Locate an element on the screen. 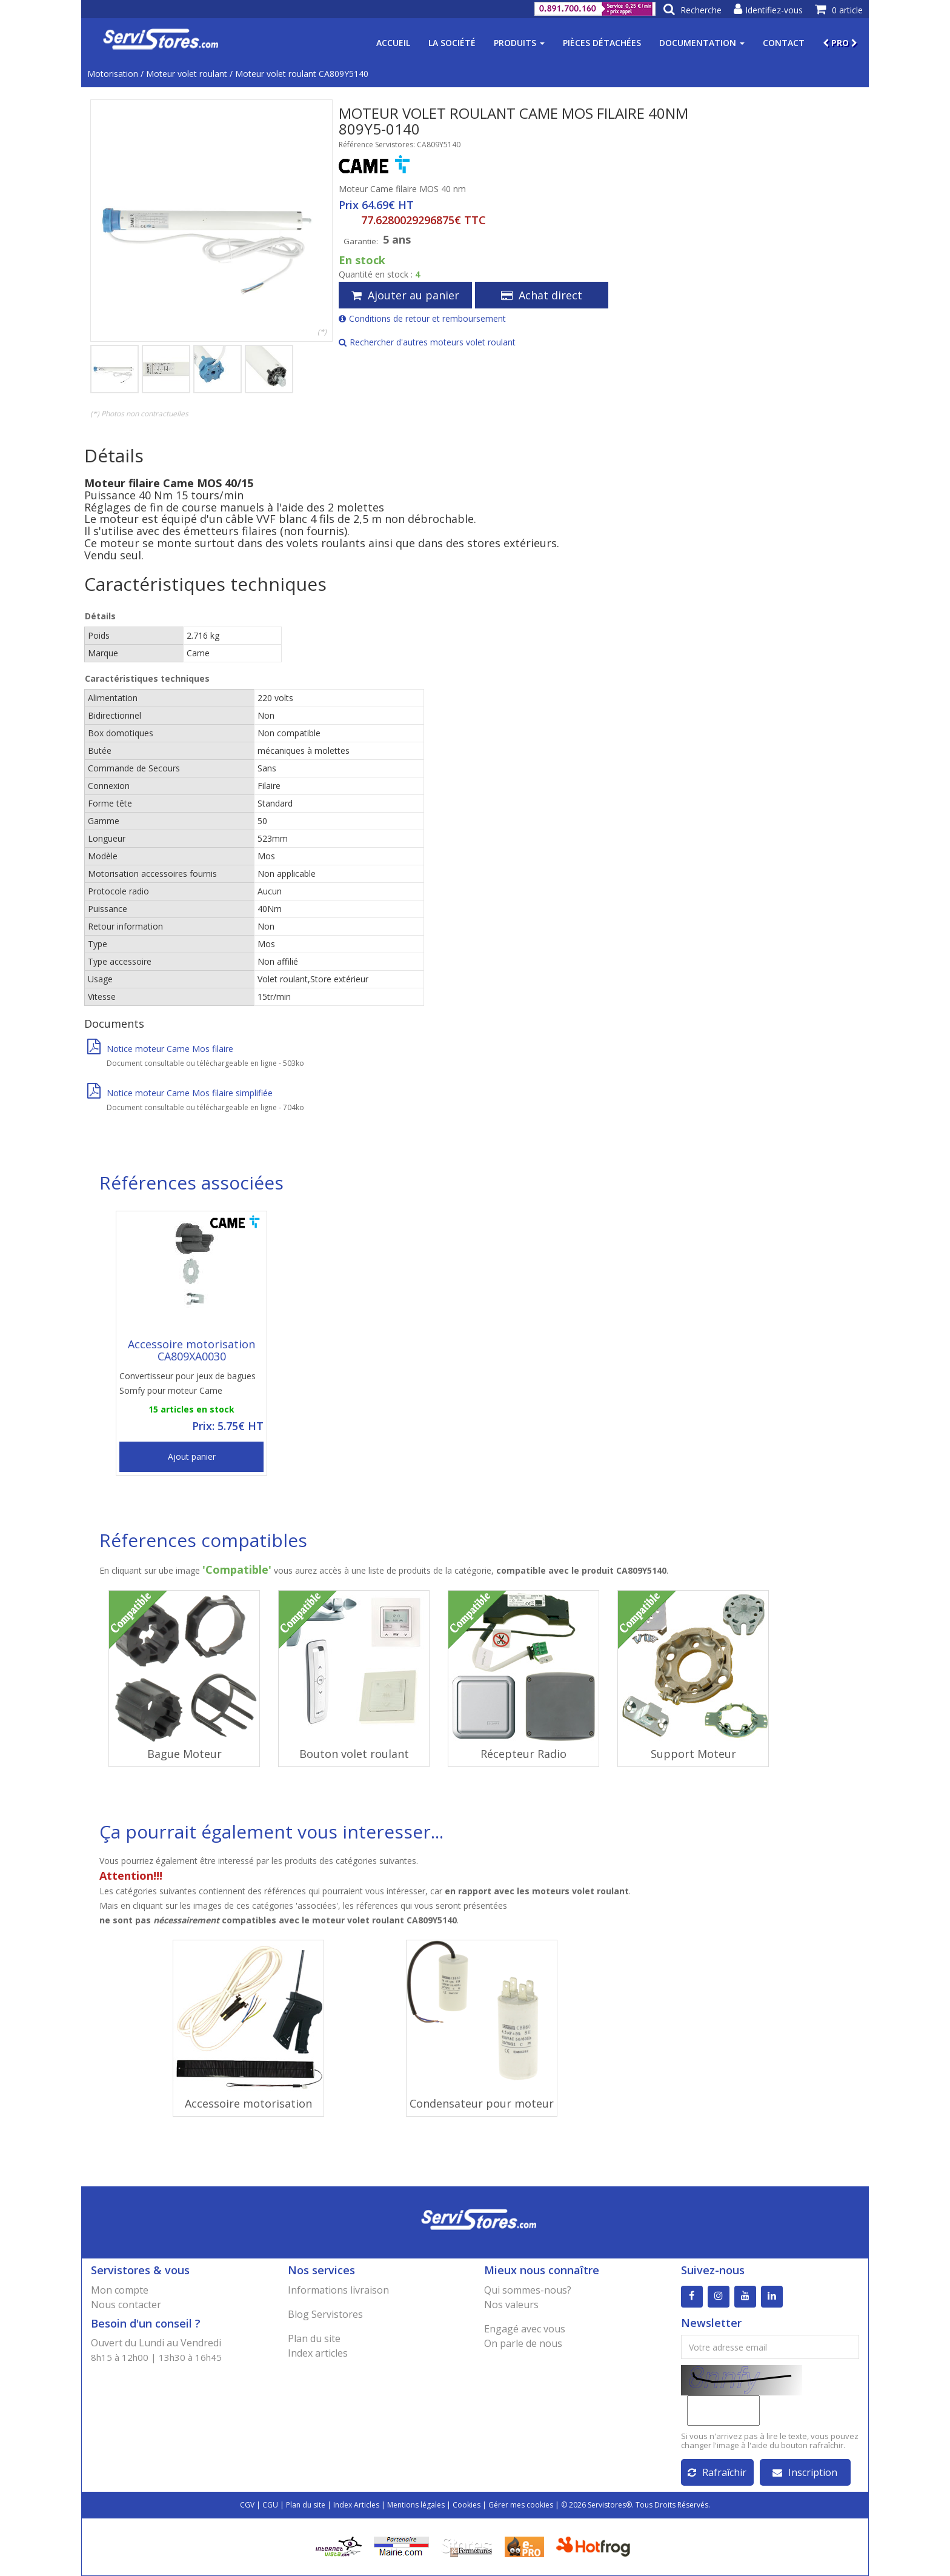  Contact is located at coordinates (784, 42).